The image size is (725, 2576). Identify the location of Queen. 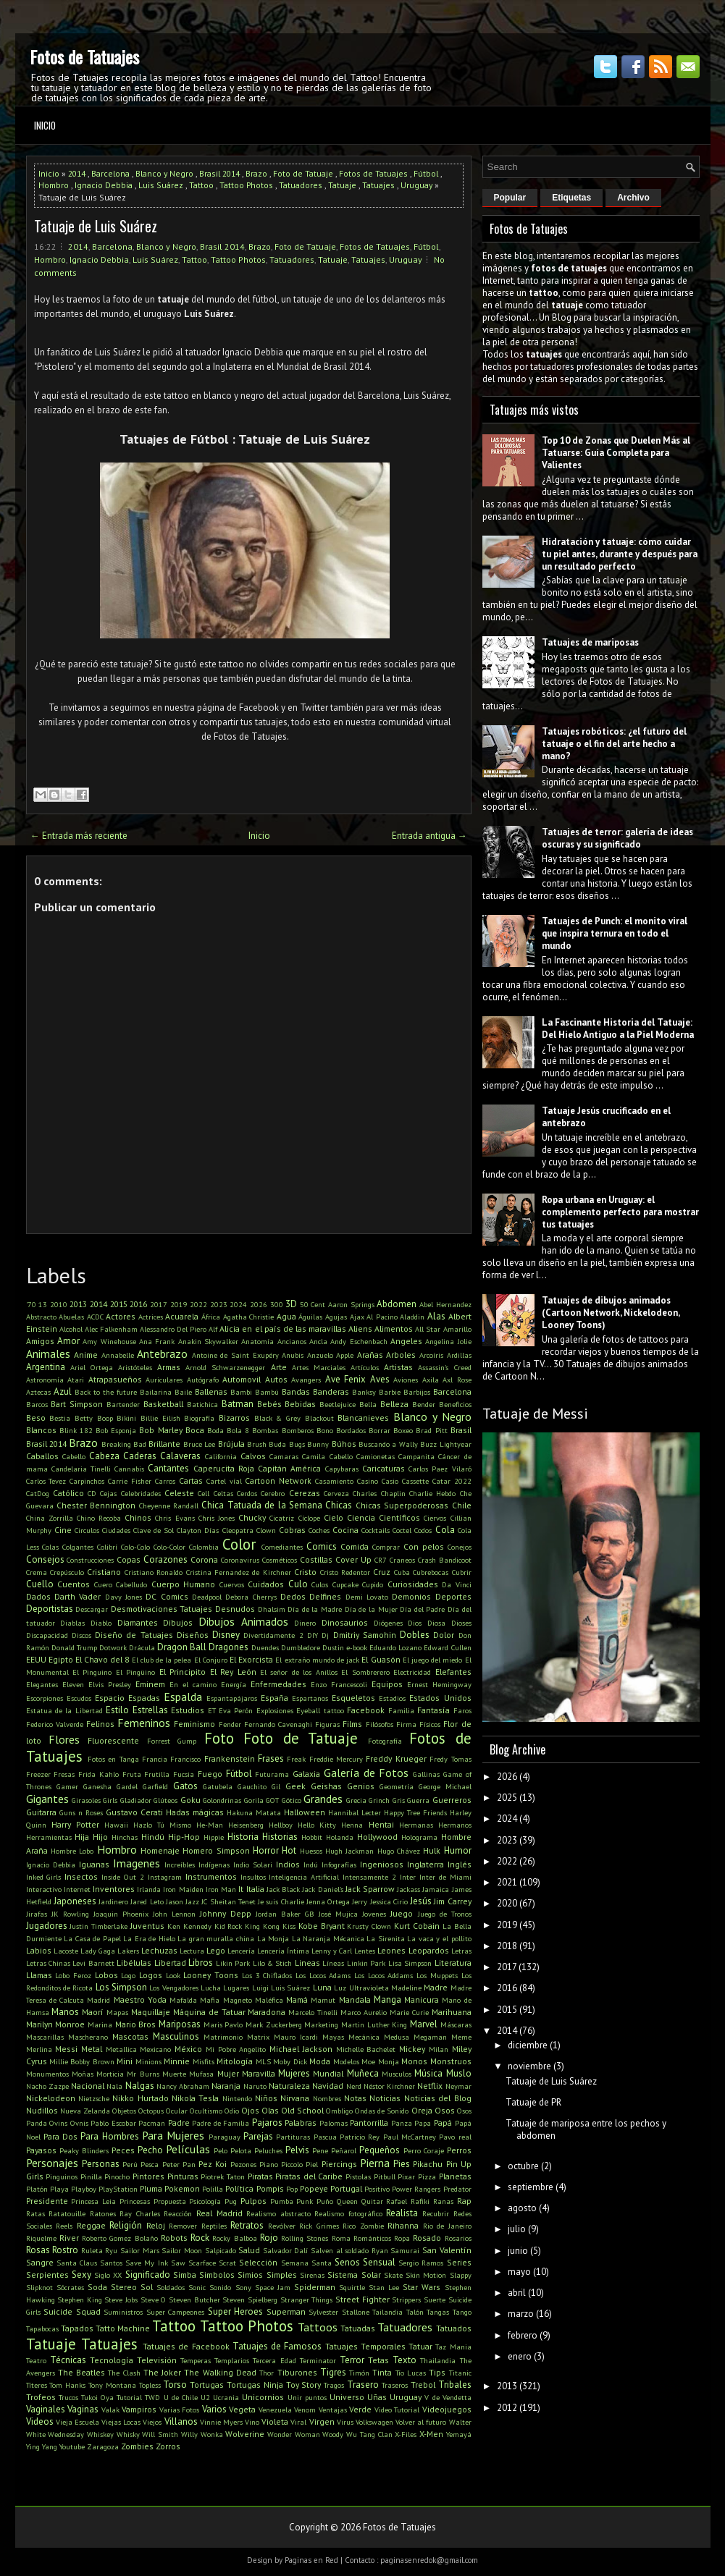
(347, 2201).